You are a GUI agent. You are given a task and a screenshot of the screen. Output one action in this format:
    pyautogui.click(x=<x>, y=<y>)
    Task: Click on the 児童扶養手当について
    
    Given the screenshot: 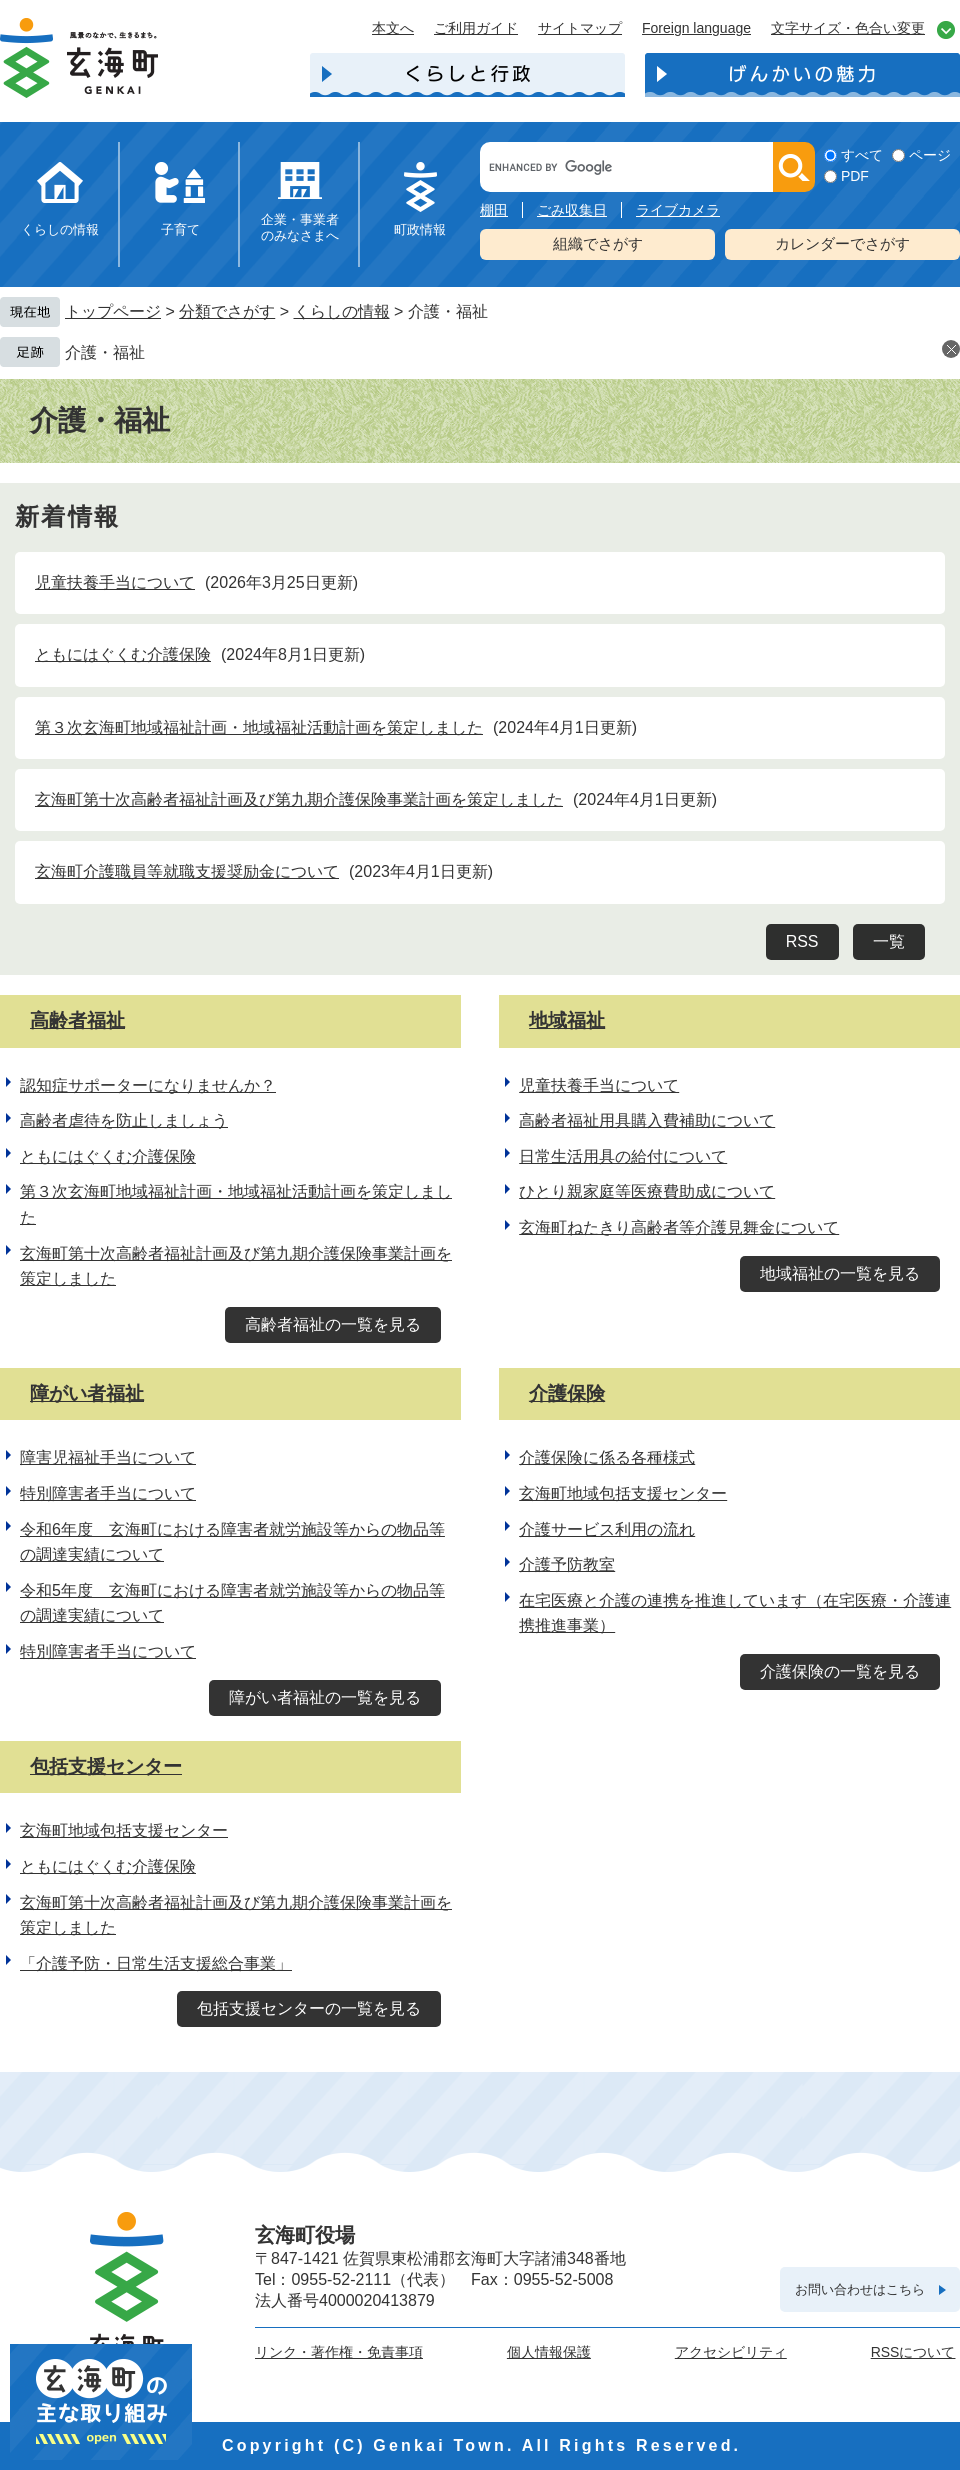 What is the action you would take?
    pyautogui.click(x=115, y=582)
    